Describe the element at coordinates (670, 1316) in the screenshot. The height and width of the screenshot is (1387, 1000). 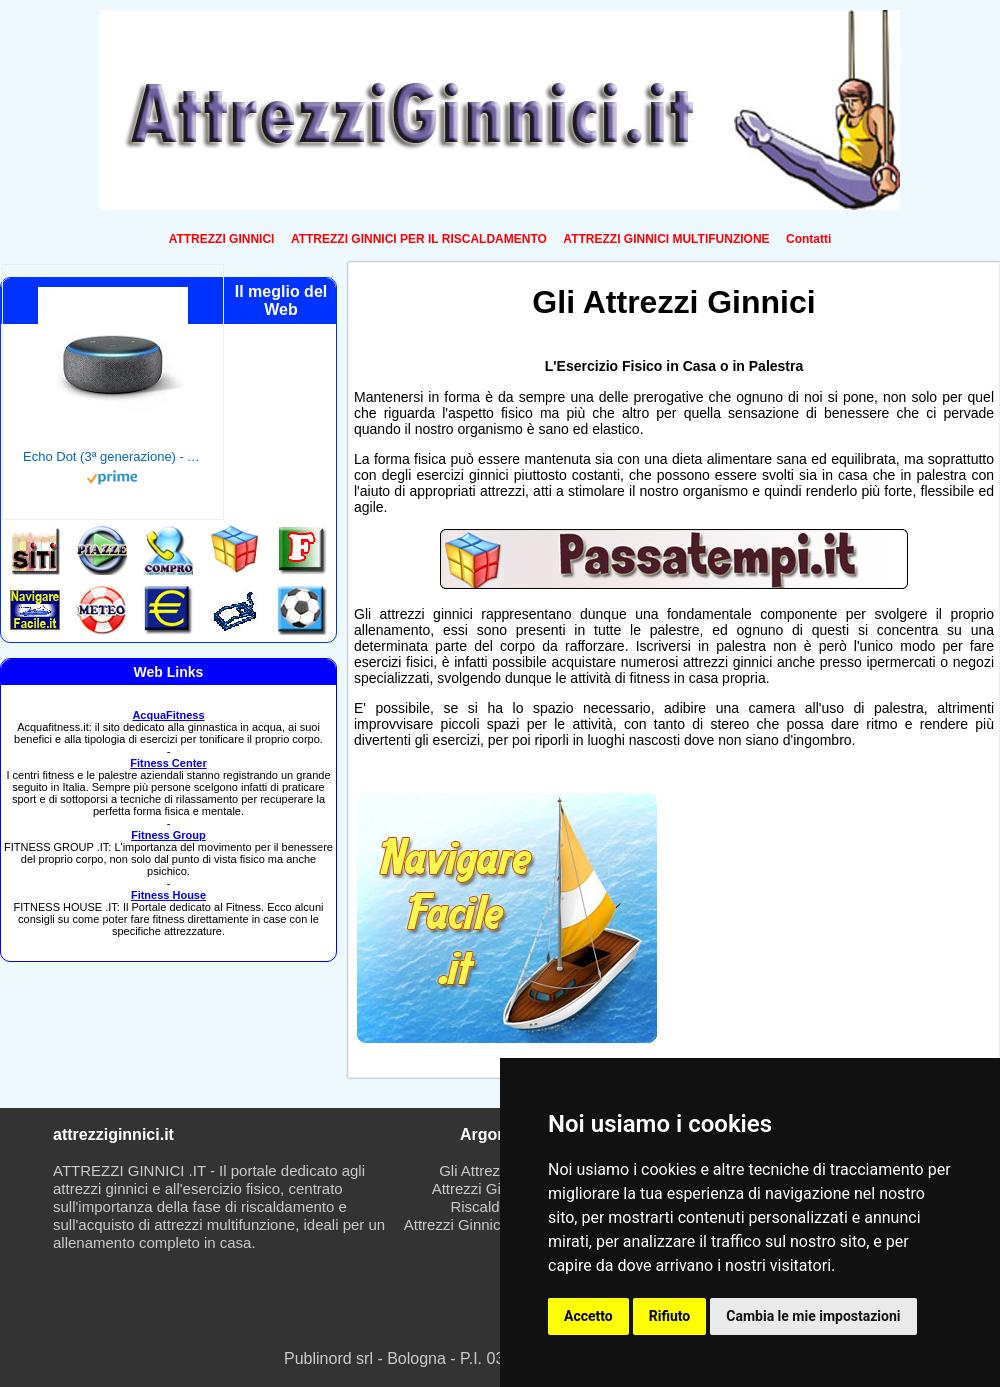
I see `Rifiuto [button]` at that location.